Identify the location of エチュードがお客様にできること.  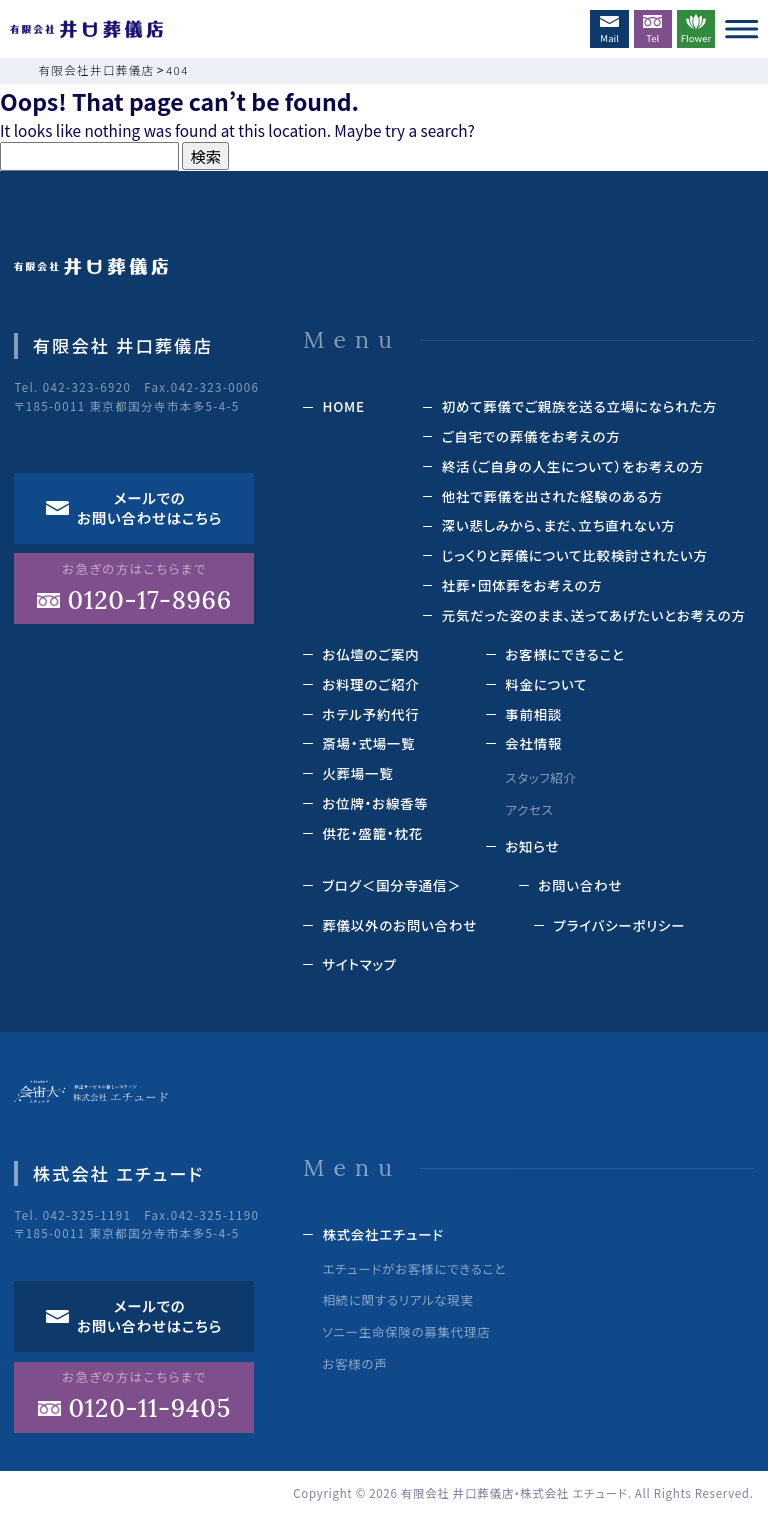
(414, 1269).